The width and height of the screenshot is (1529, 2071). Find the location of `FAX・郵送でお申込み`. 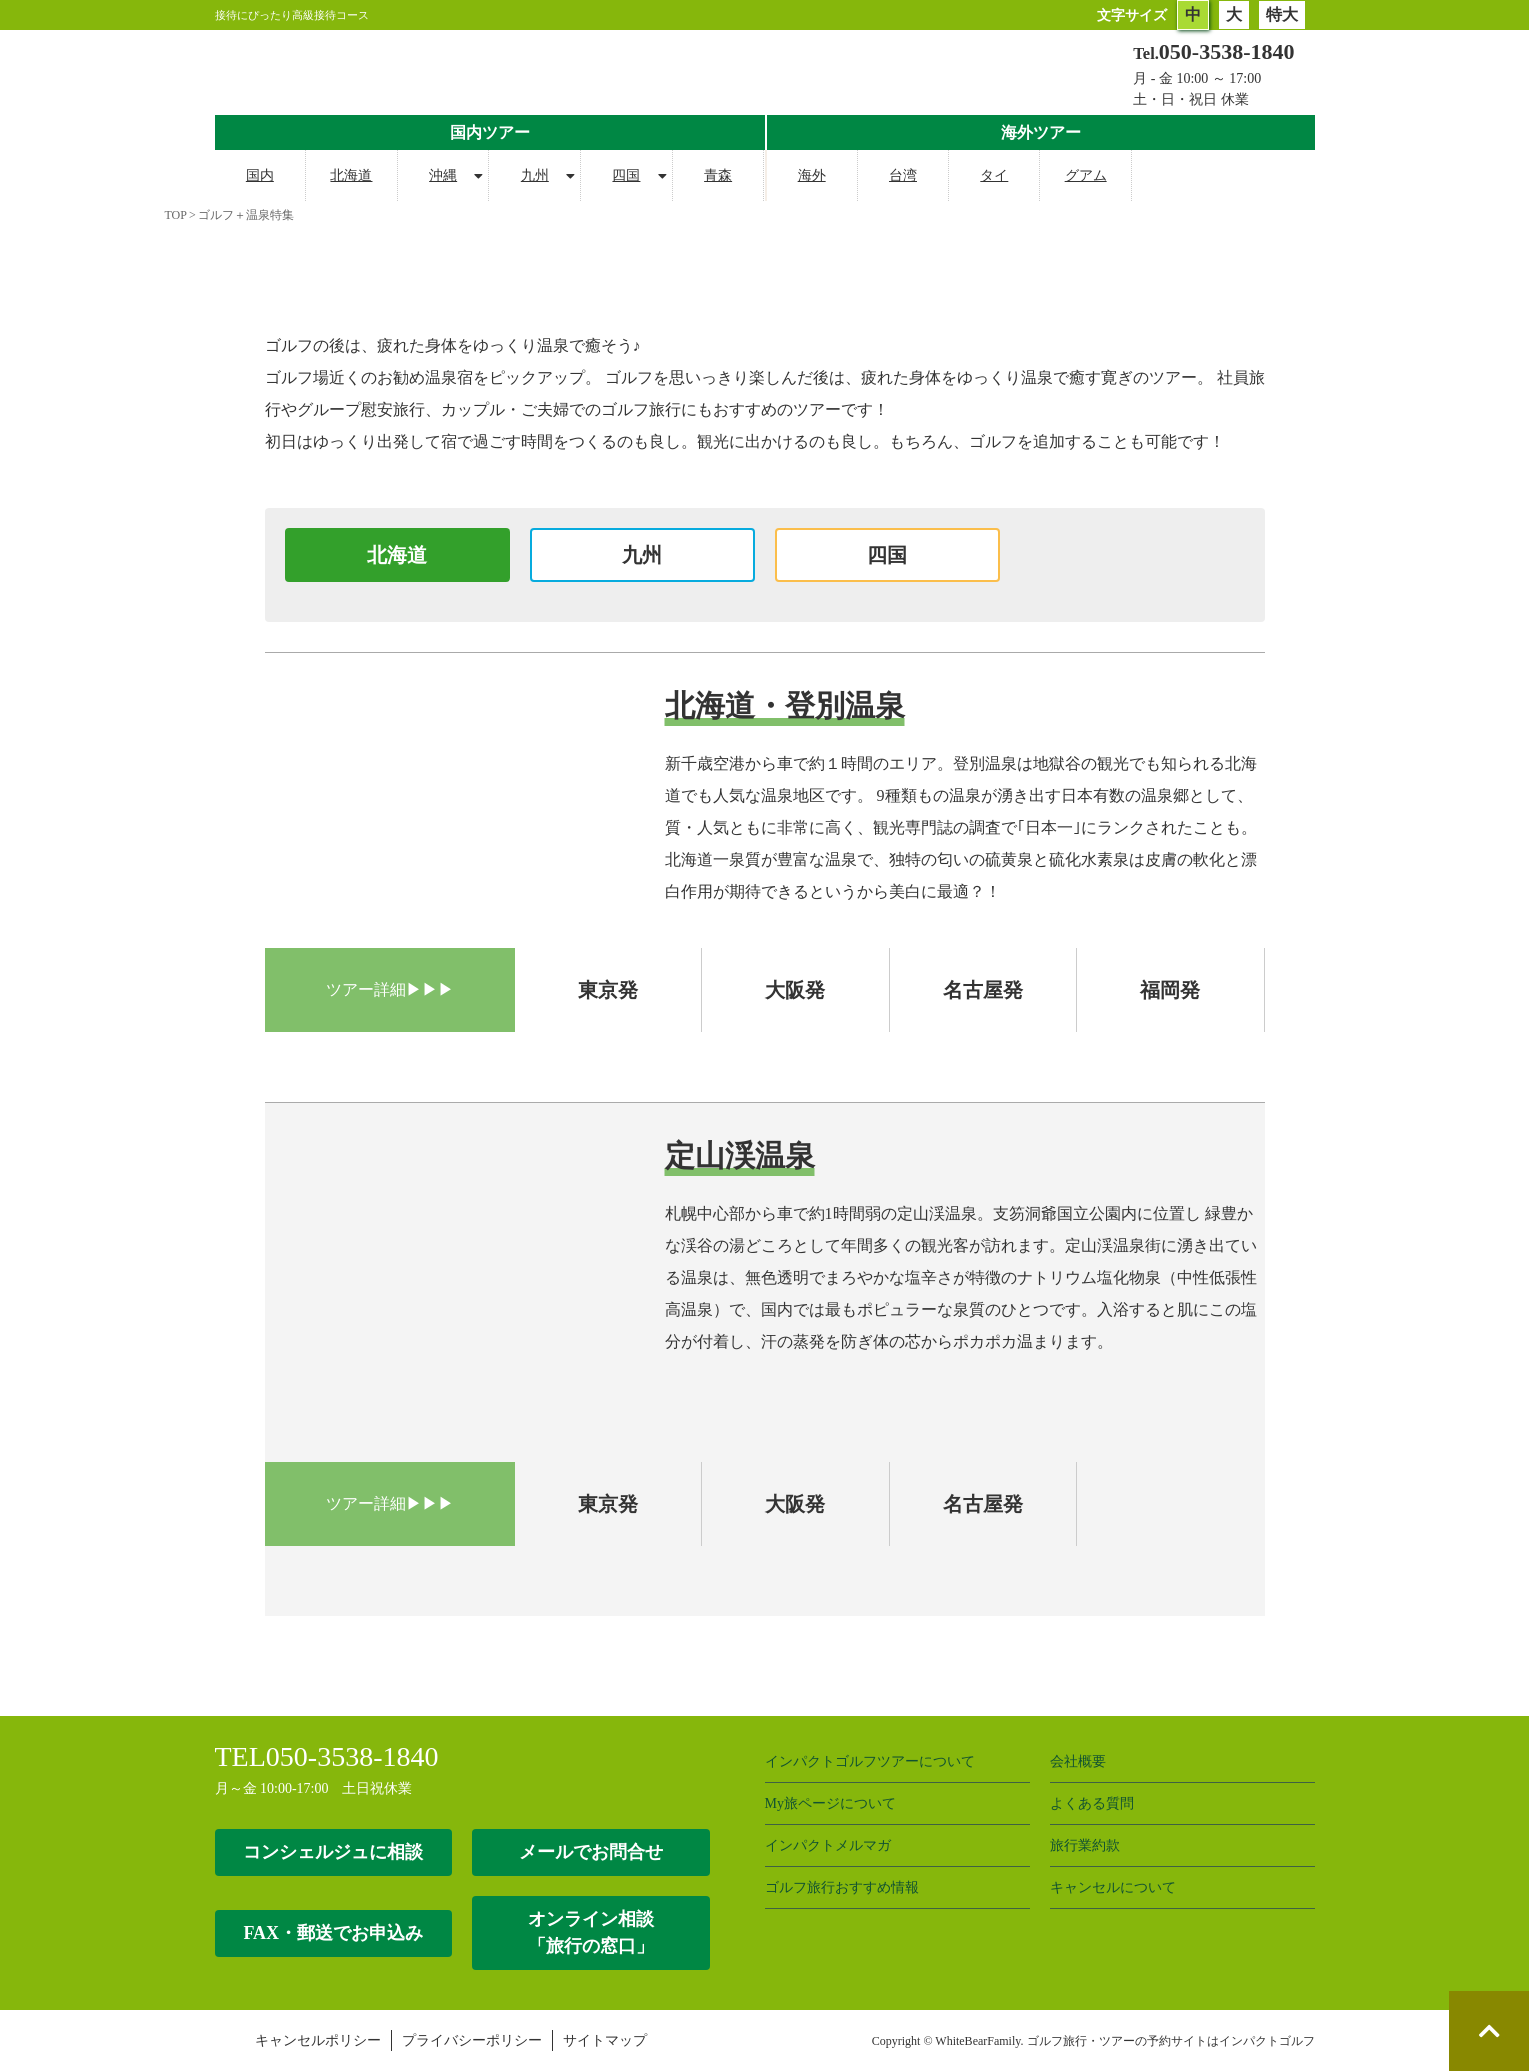

FAX・郵送でお申込み is located at coordinates (333, 1933).